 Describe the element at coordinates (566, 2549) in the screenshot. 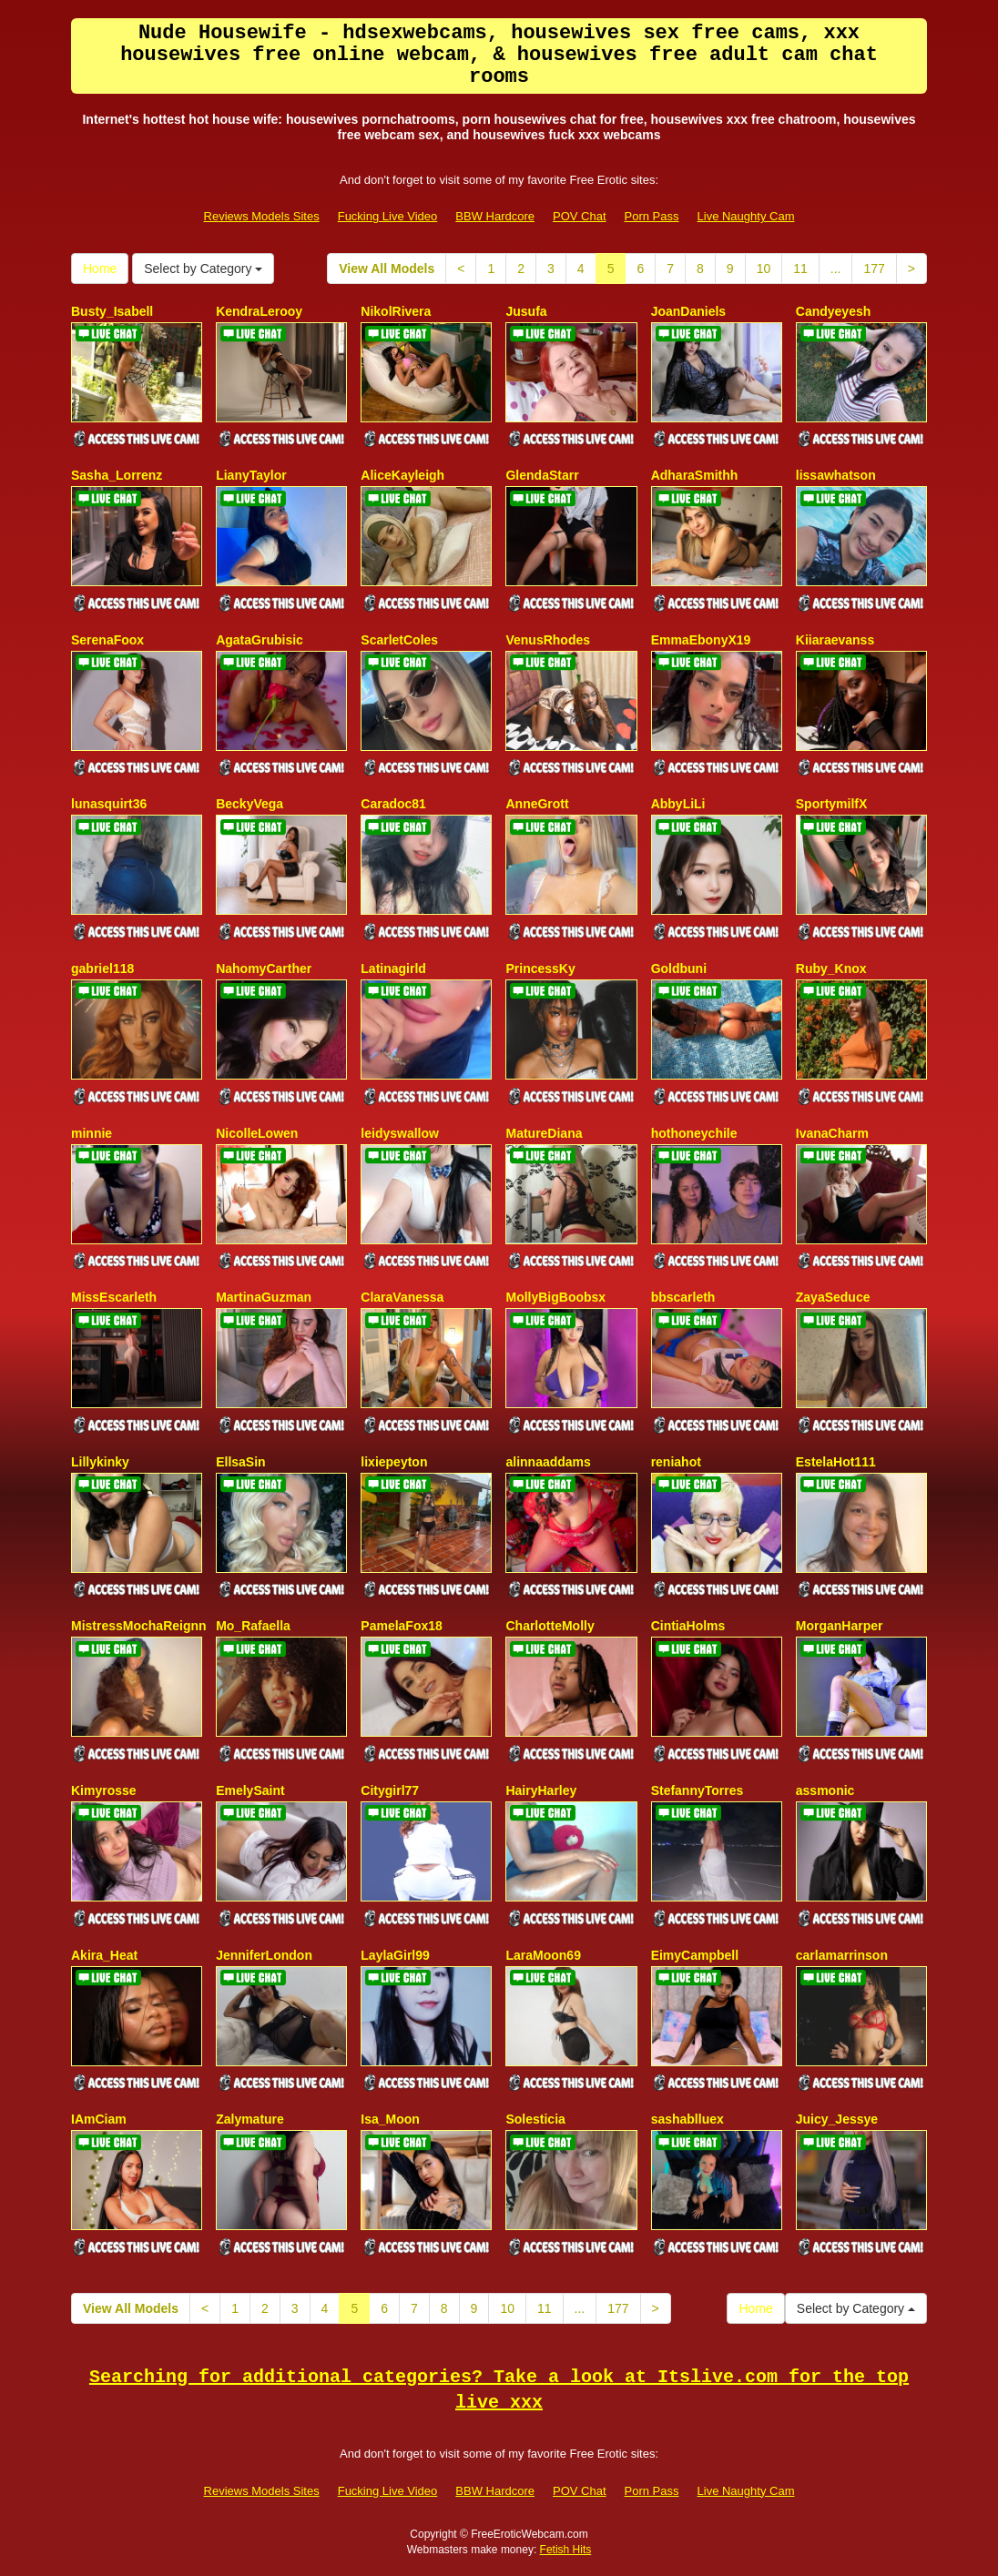

I see `Fetish Hits` at that location.